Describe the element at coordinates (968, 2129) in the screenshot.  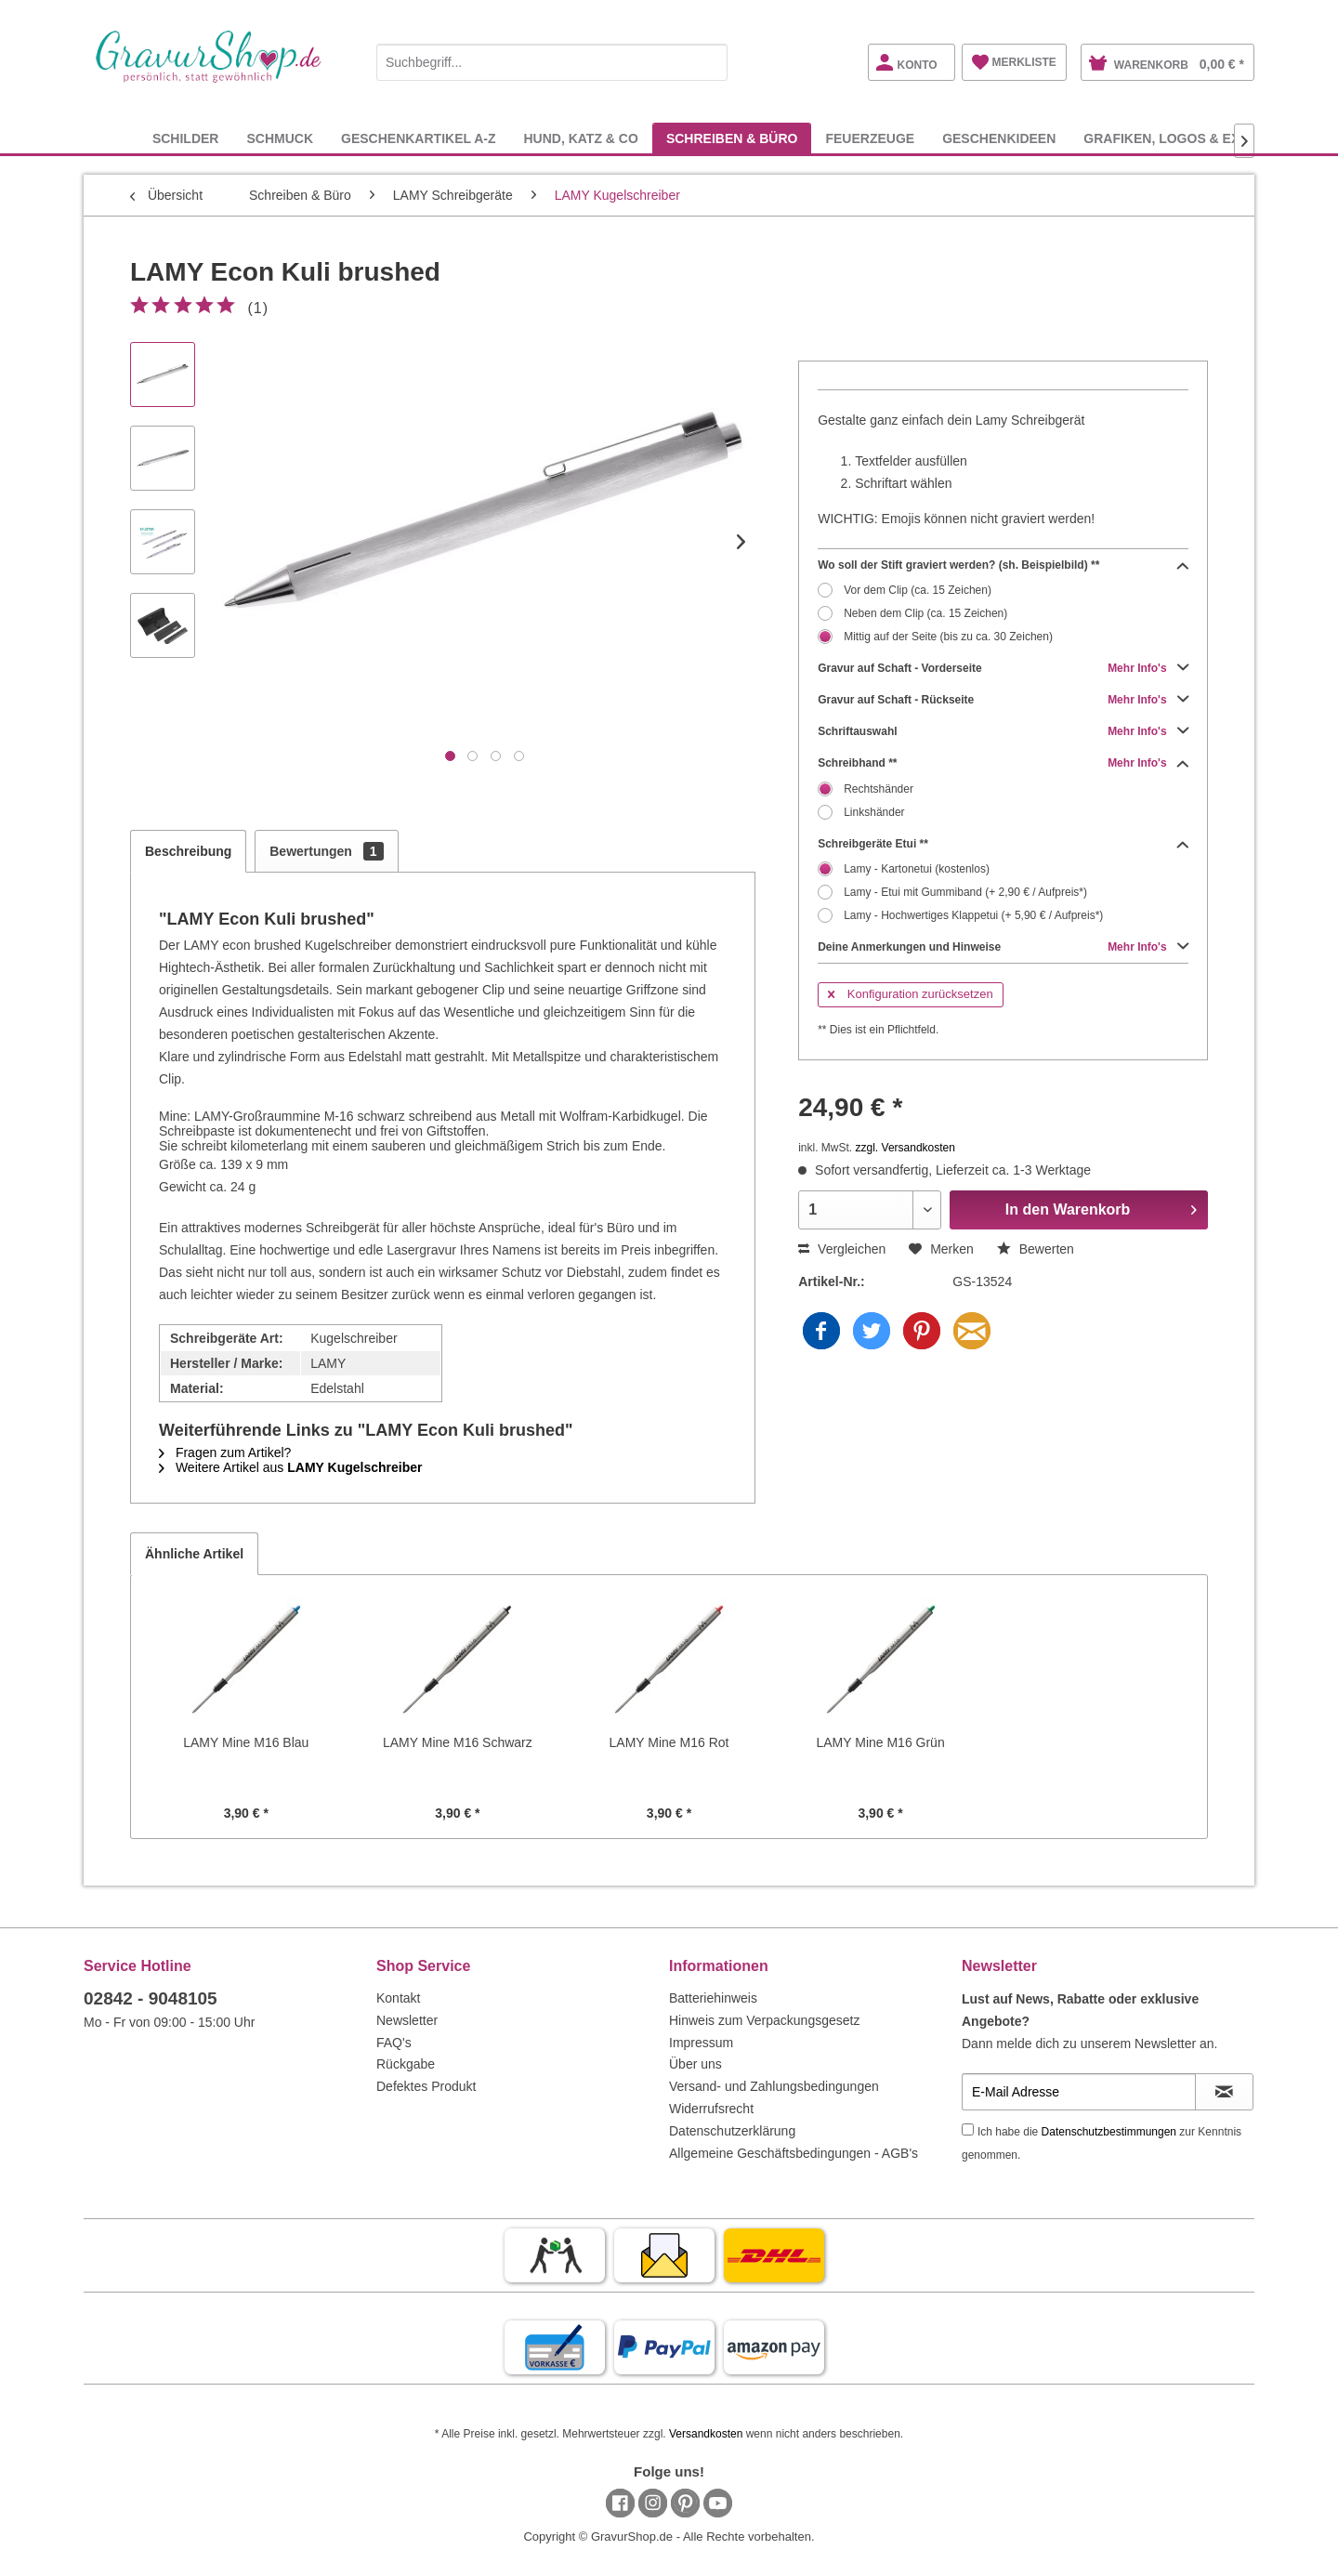
I see `[Ich habe die Datenschutzbestimmungen zur Kenntnis genommen.]` at that location.